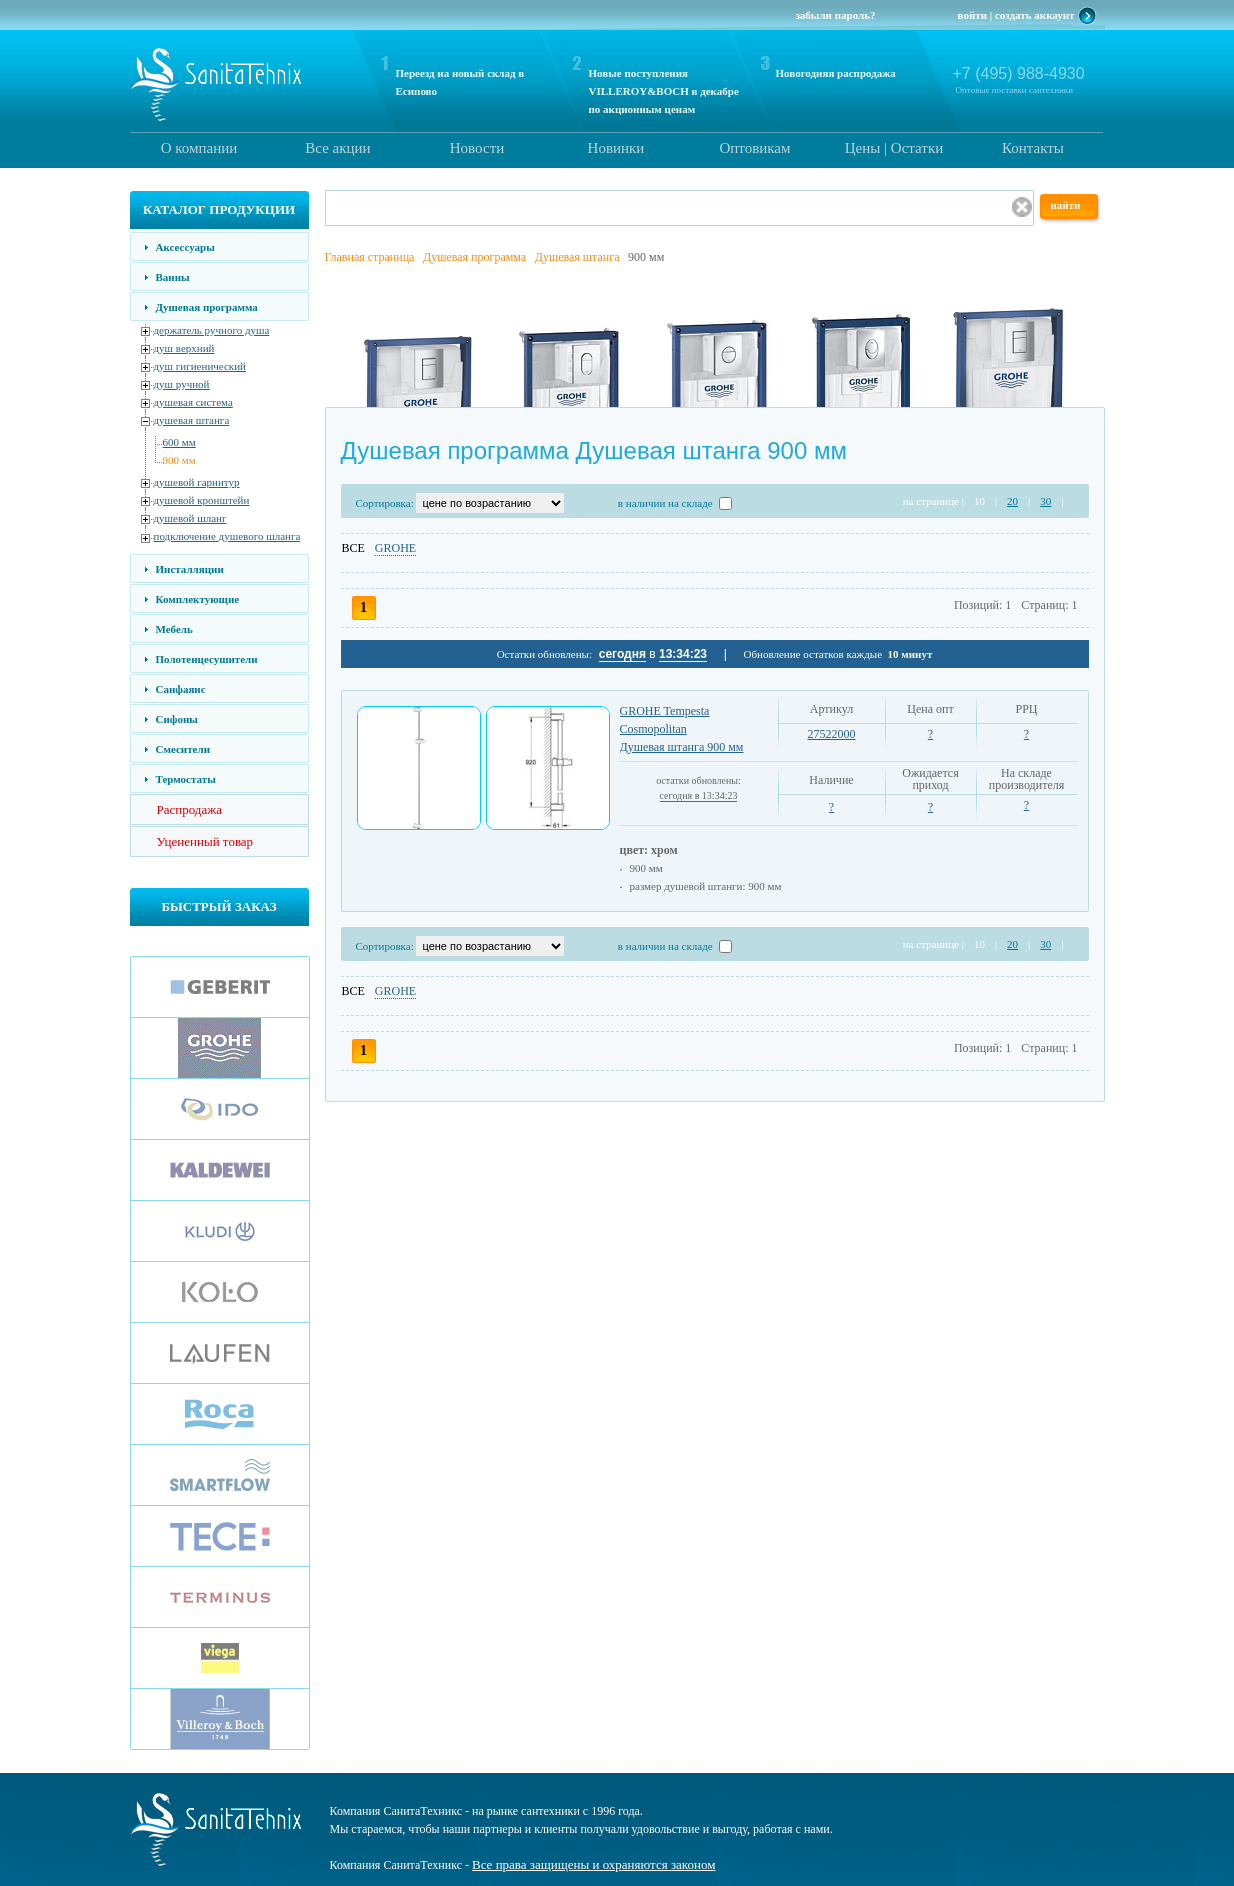 Image resolution: width=1234 pixels, height=1886 pixels. Describe the element at coordinates (207, 307) in the screenshot. I see `Душевая программа` at that location.